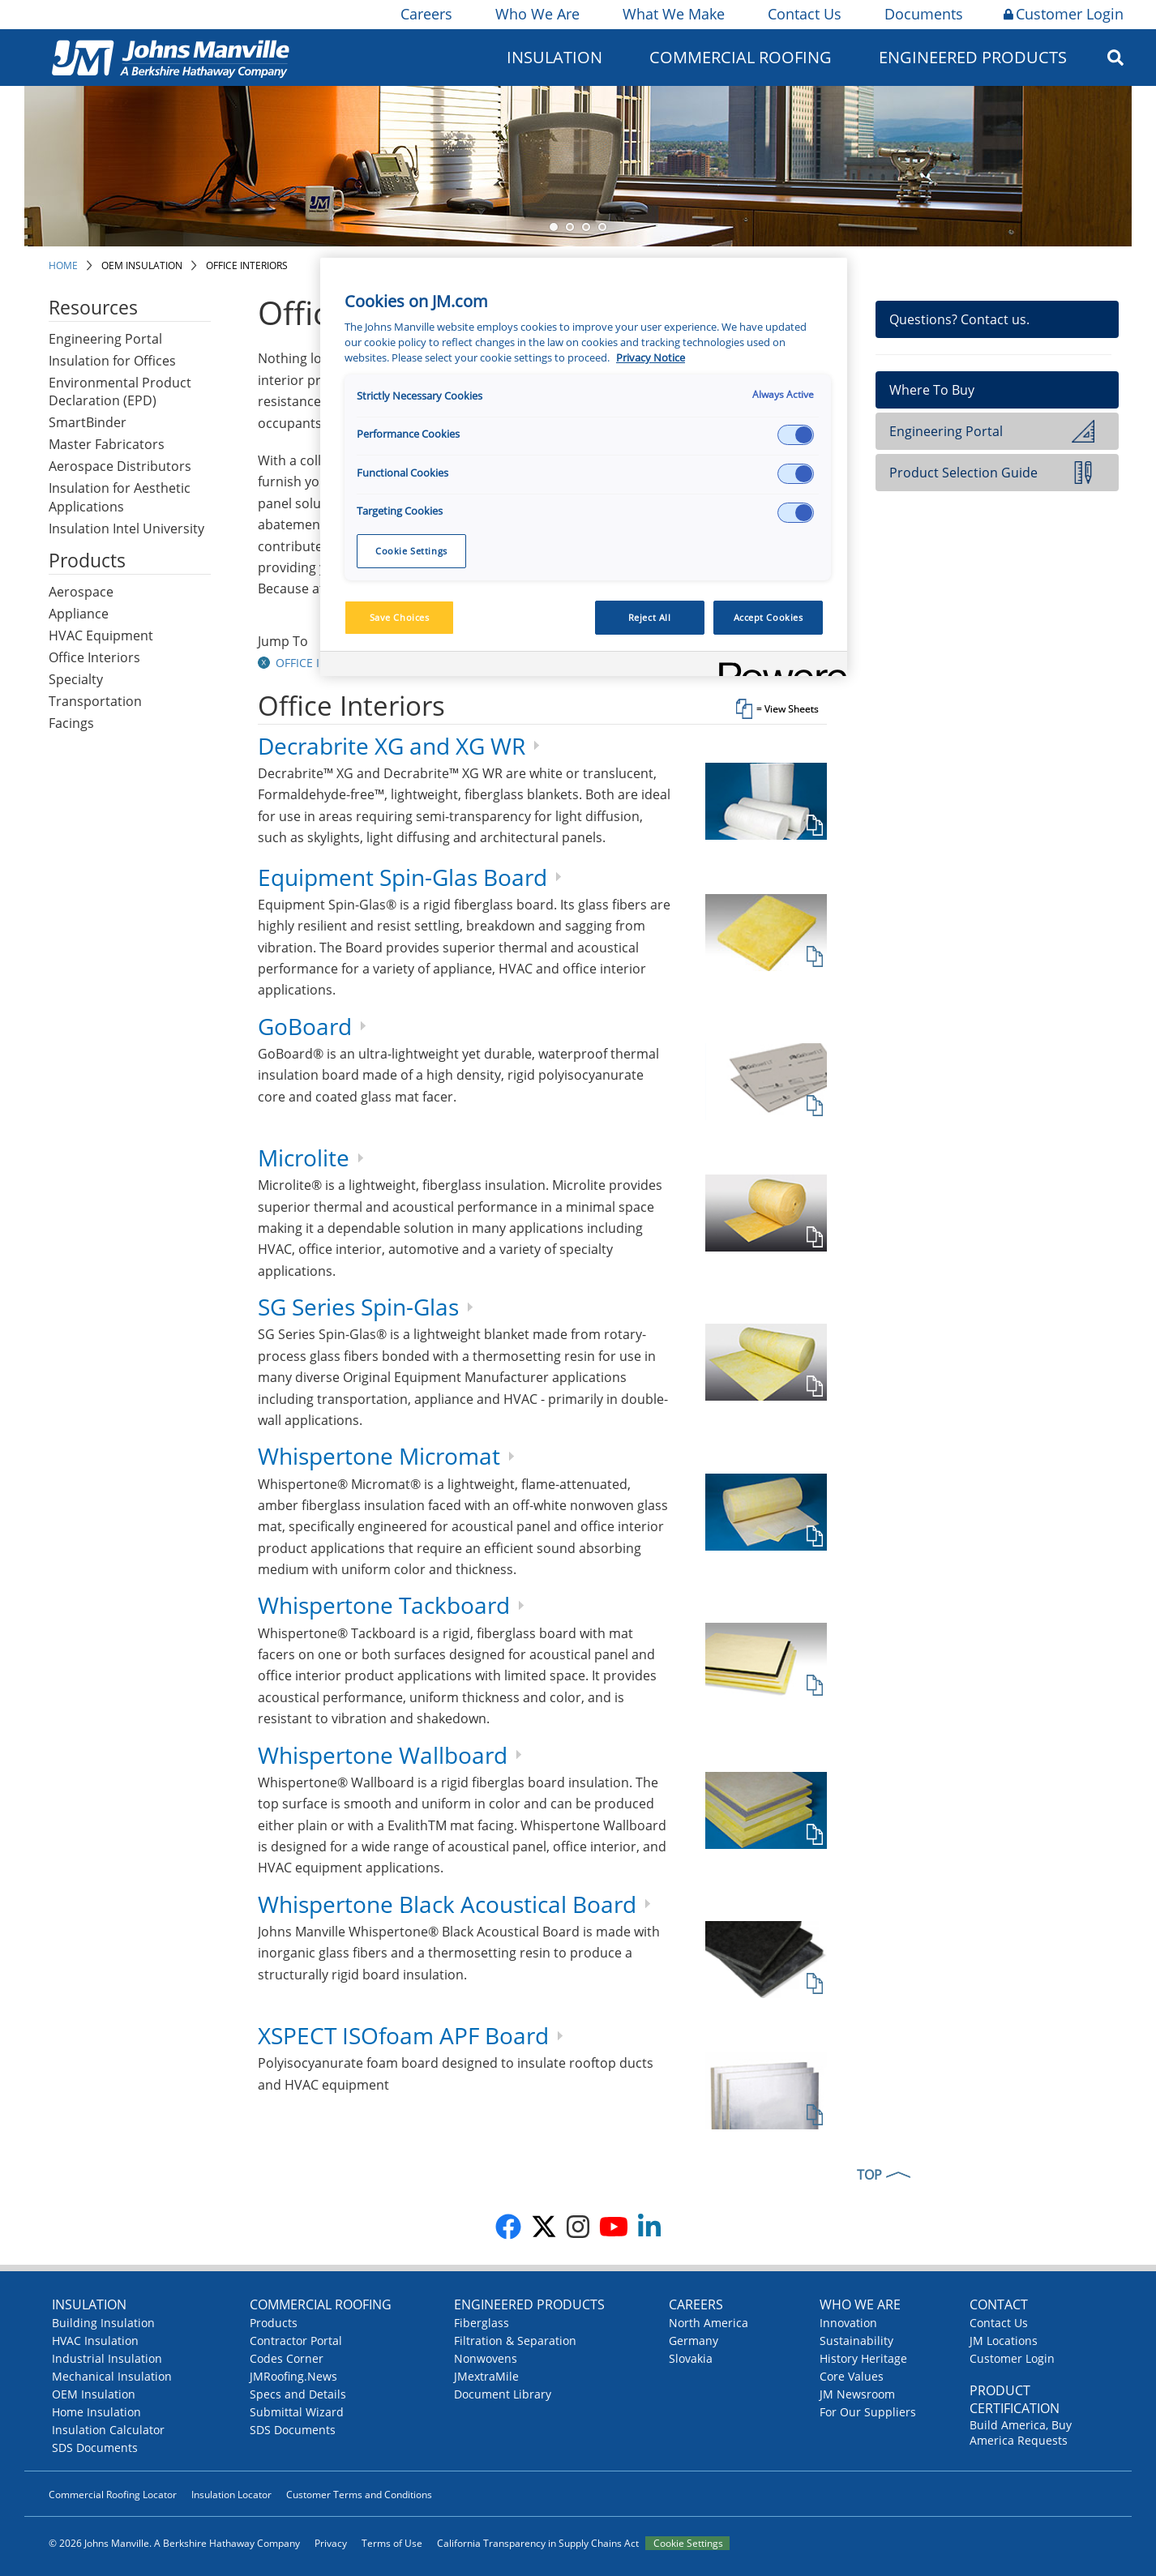 This screenshot has height=2576, width=1156. I want to click on Innovation, so click(848, 2322).